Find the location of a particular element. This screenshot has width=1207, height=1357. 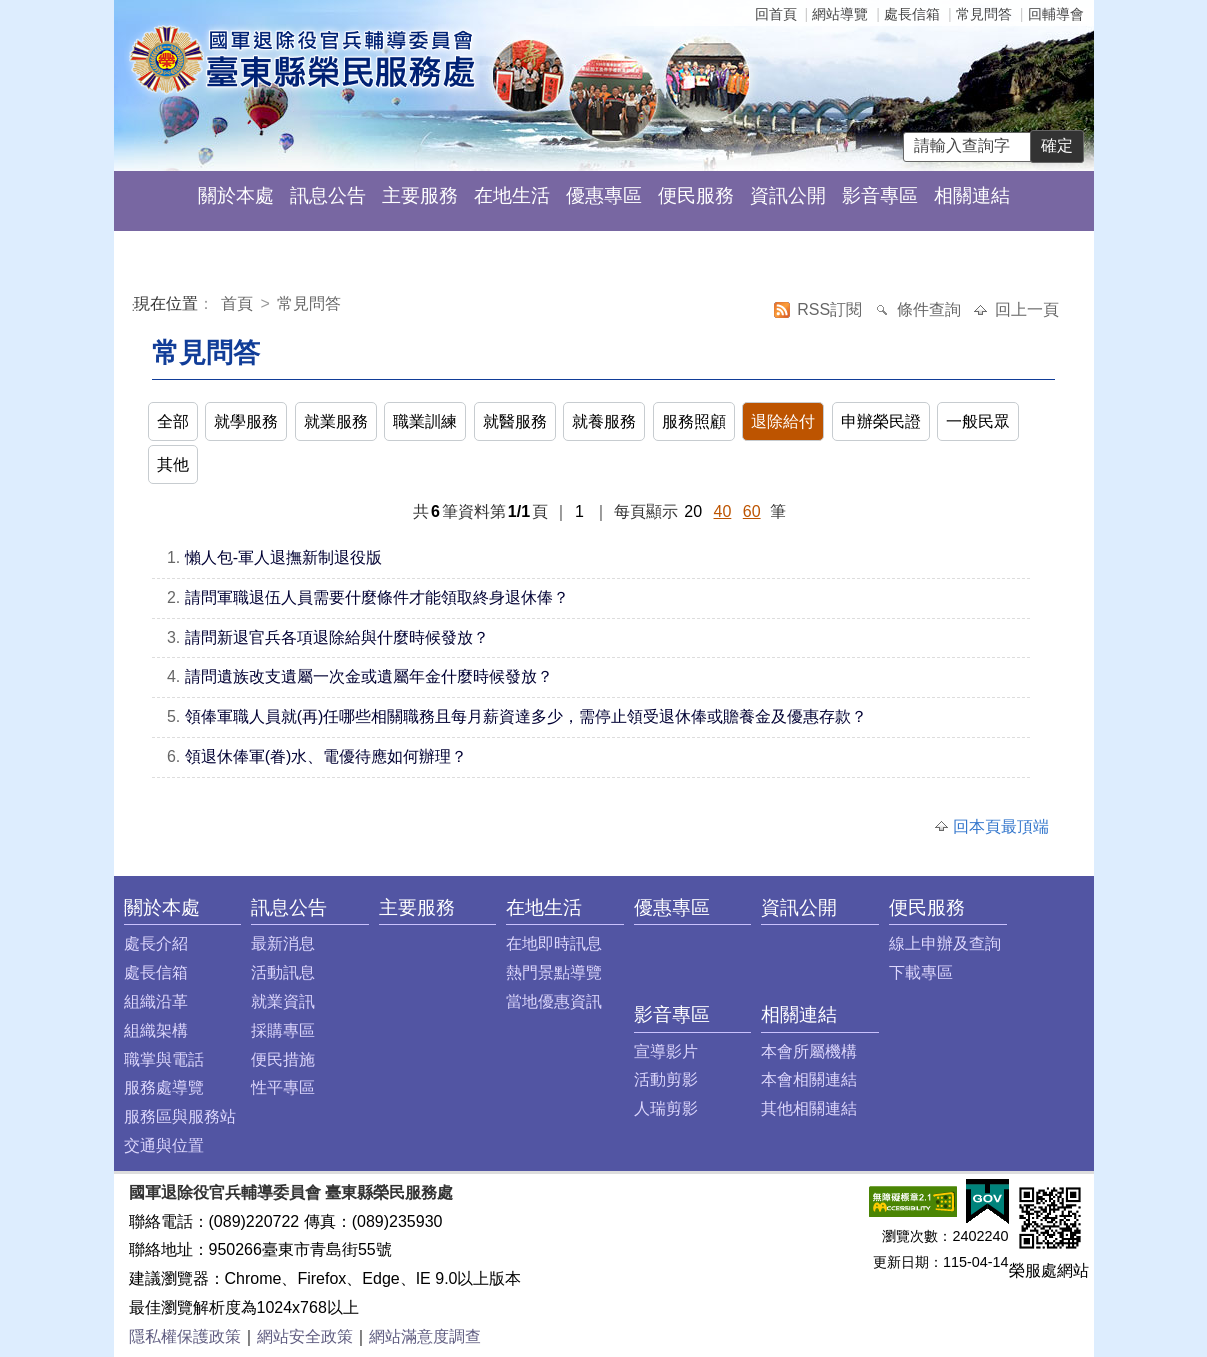

組織架構 is located at coordinates (156, 1030).